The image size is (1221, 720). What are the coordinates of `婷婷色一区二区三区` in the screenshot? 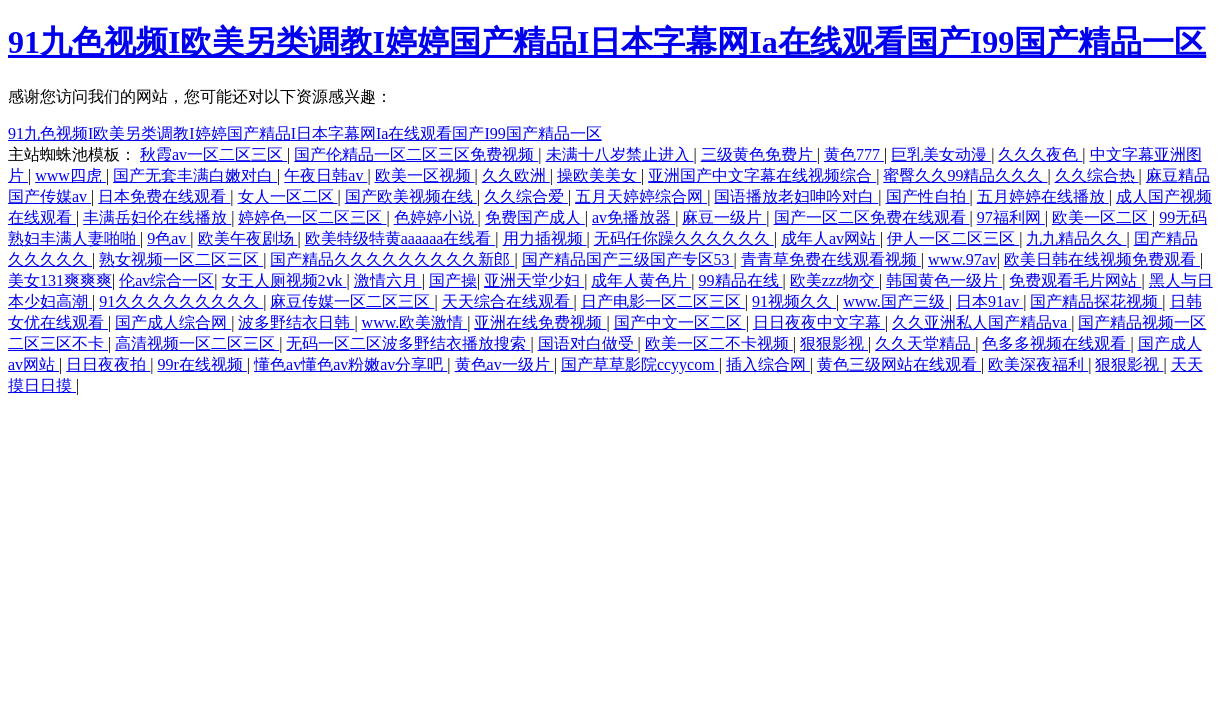 It's located at (312, 217).